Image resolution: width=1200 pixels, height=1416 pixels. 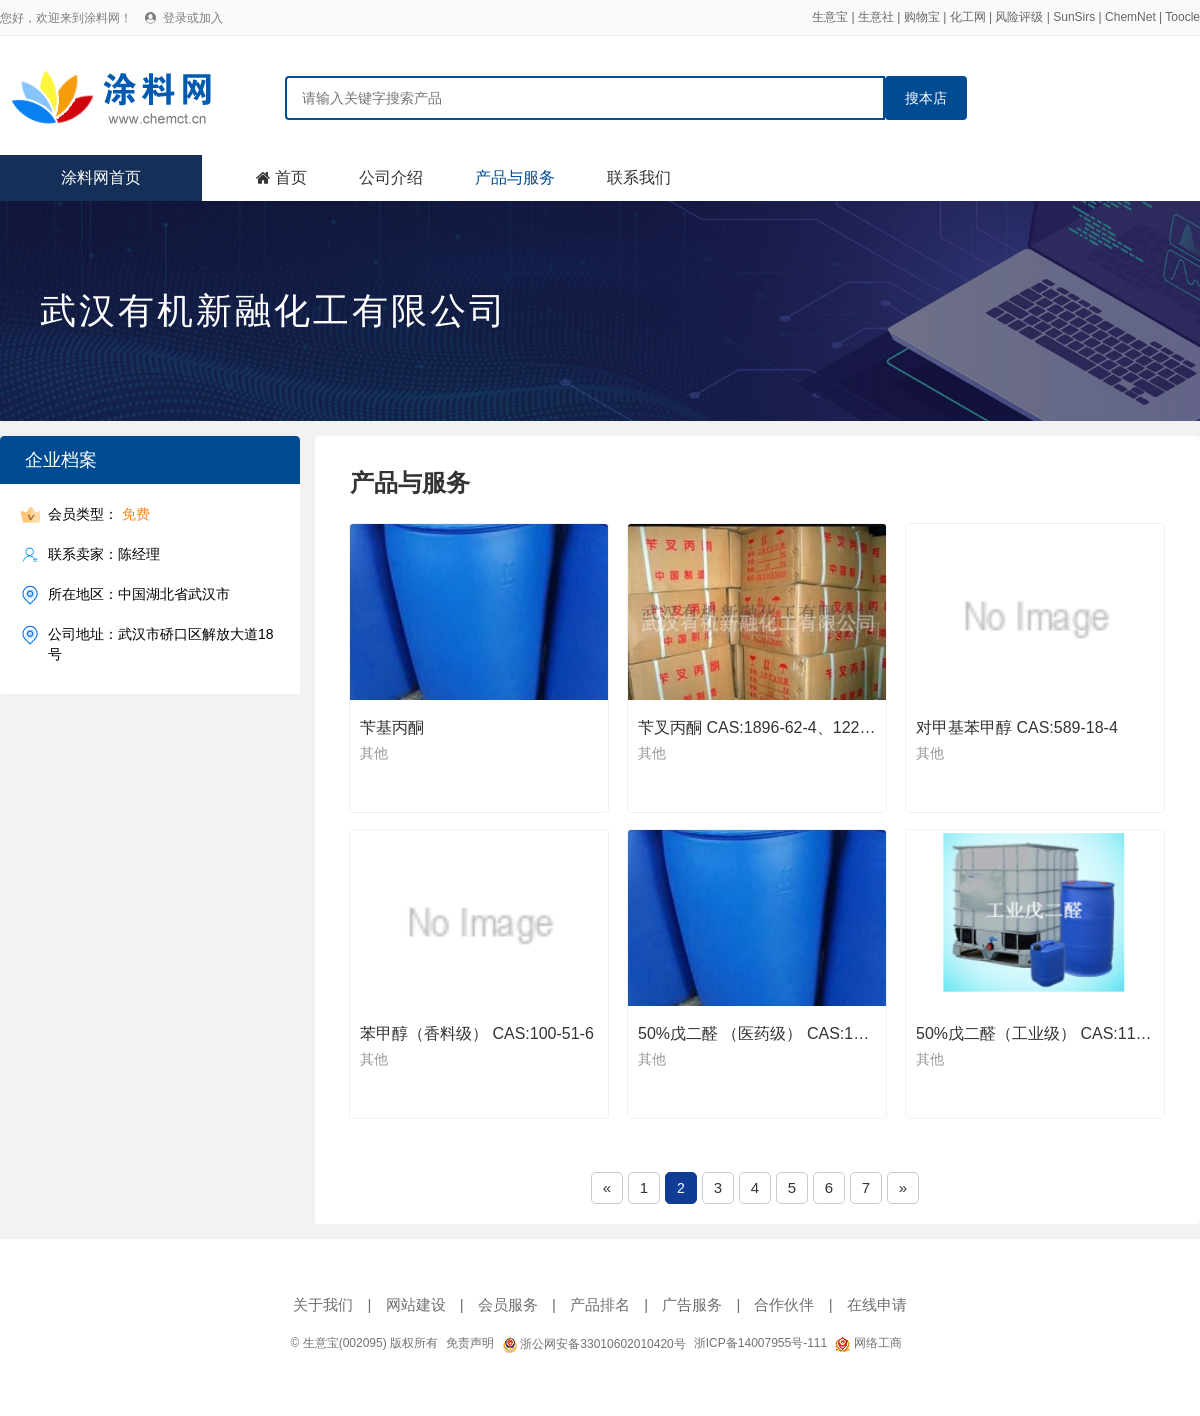 What do you see at coordinates (391, 177) in the screenshot?
I see `公司介绍` at bounding box center [391, 177].